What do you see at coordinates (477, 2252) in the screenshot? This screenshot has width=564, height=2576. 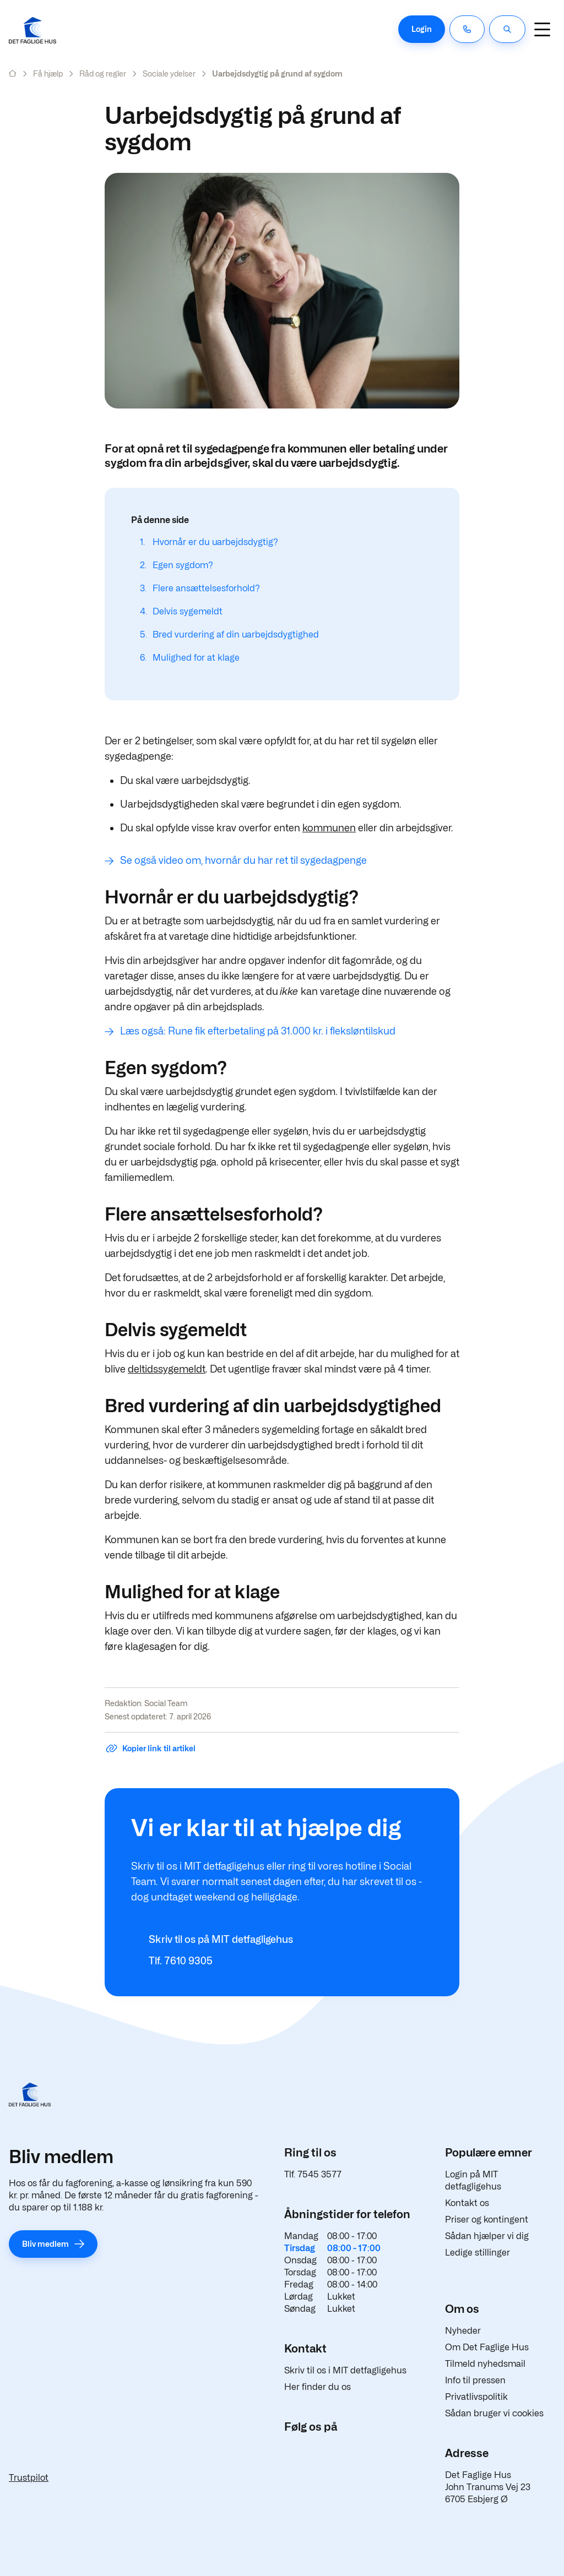 I see `Ledige stillinger` at bounding box center [477, 2252].